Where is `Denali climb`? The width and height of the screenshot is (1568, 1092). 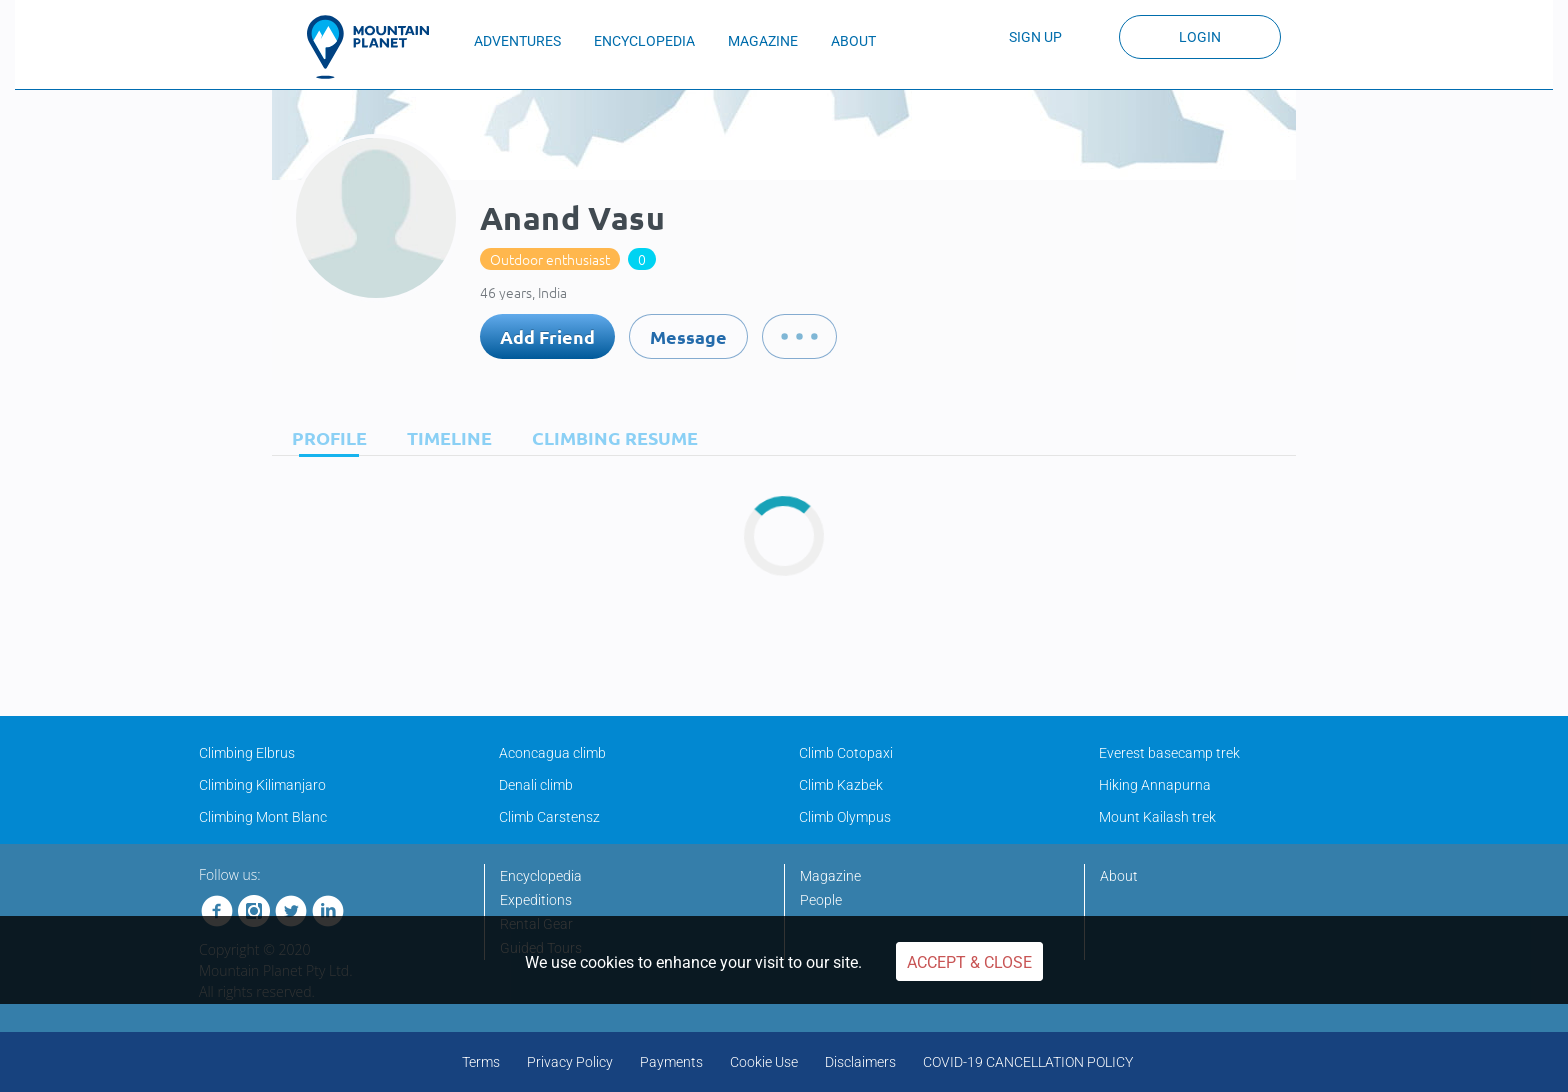
Denali climb is located at coordinates (536, 785).